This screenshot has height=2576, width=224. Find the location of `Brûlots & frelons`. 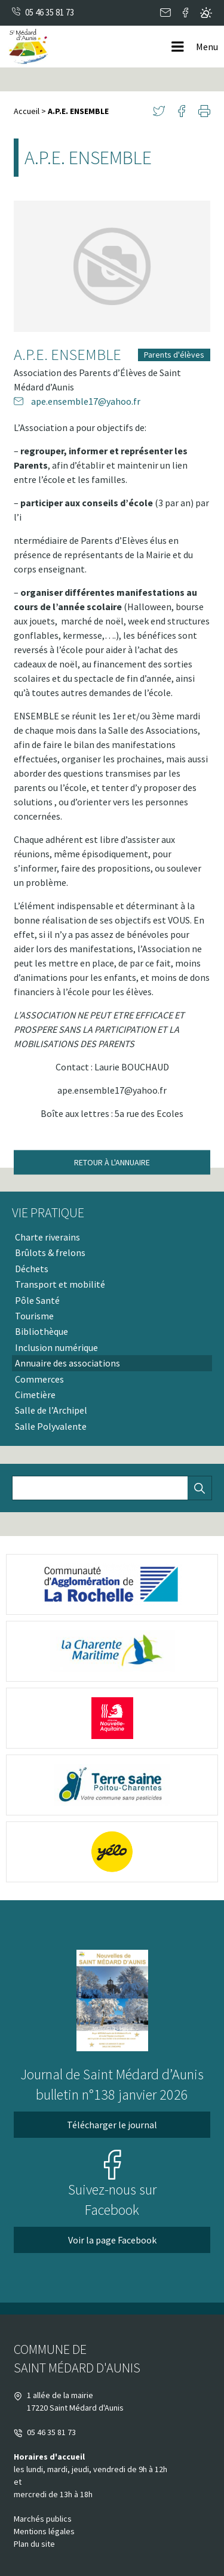

Brûlots & frelons is located at coordinates (50, 1252).